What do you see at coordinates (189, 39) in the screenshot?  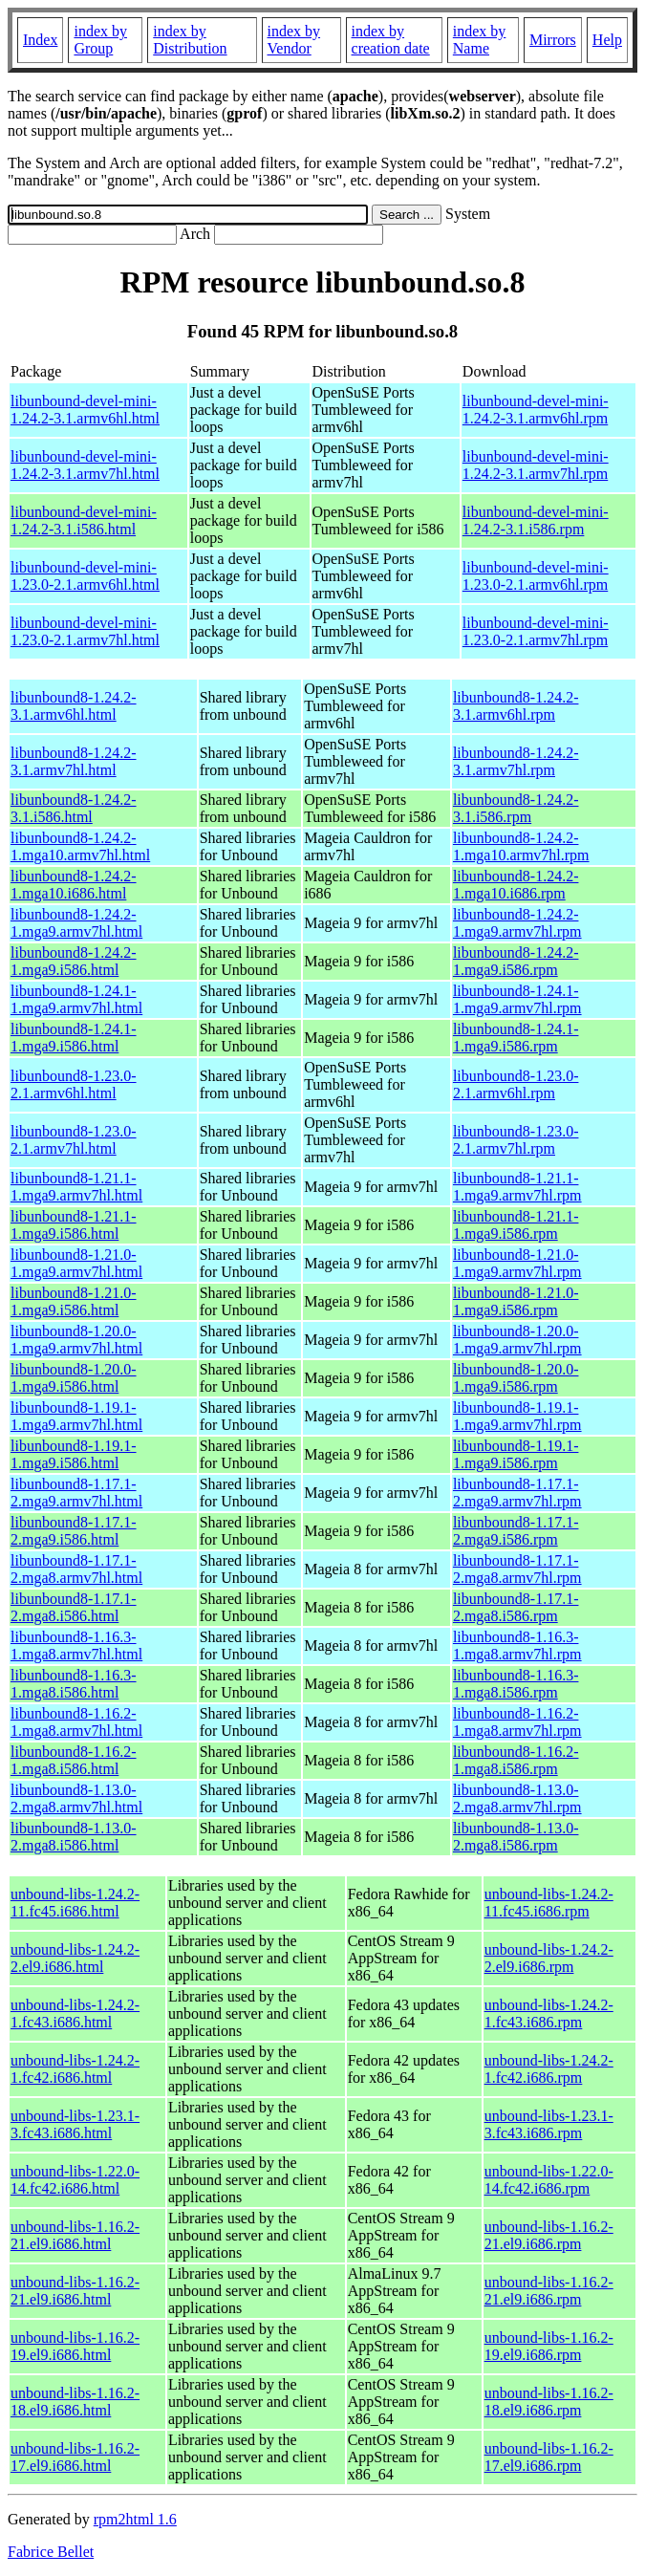 I see `index by Distribution` at bounding box center [189, 39].